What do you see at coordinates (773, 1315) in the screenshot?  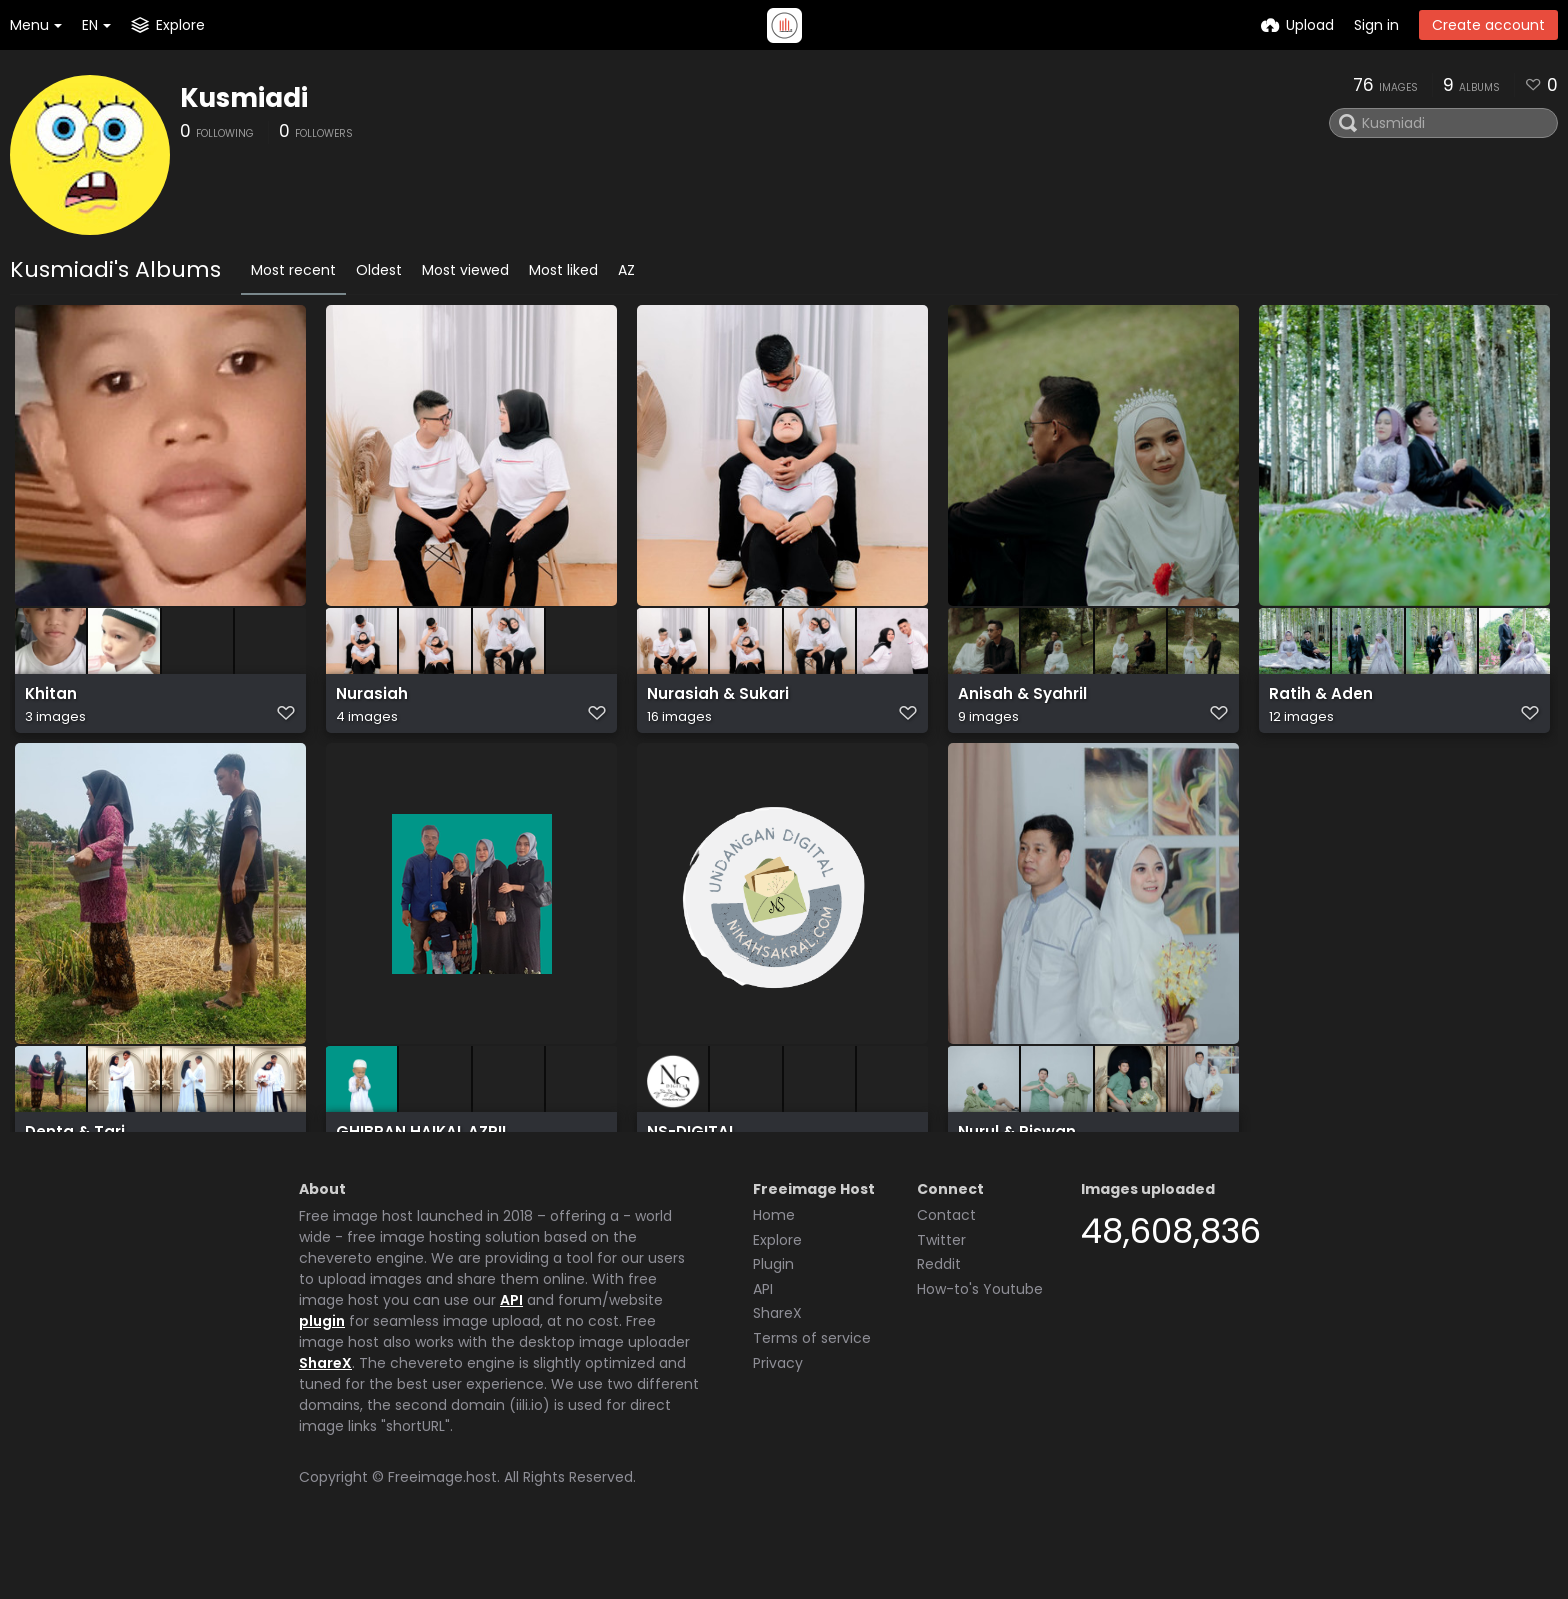 I see `Plugin` at bounding box center [773, 1315].